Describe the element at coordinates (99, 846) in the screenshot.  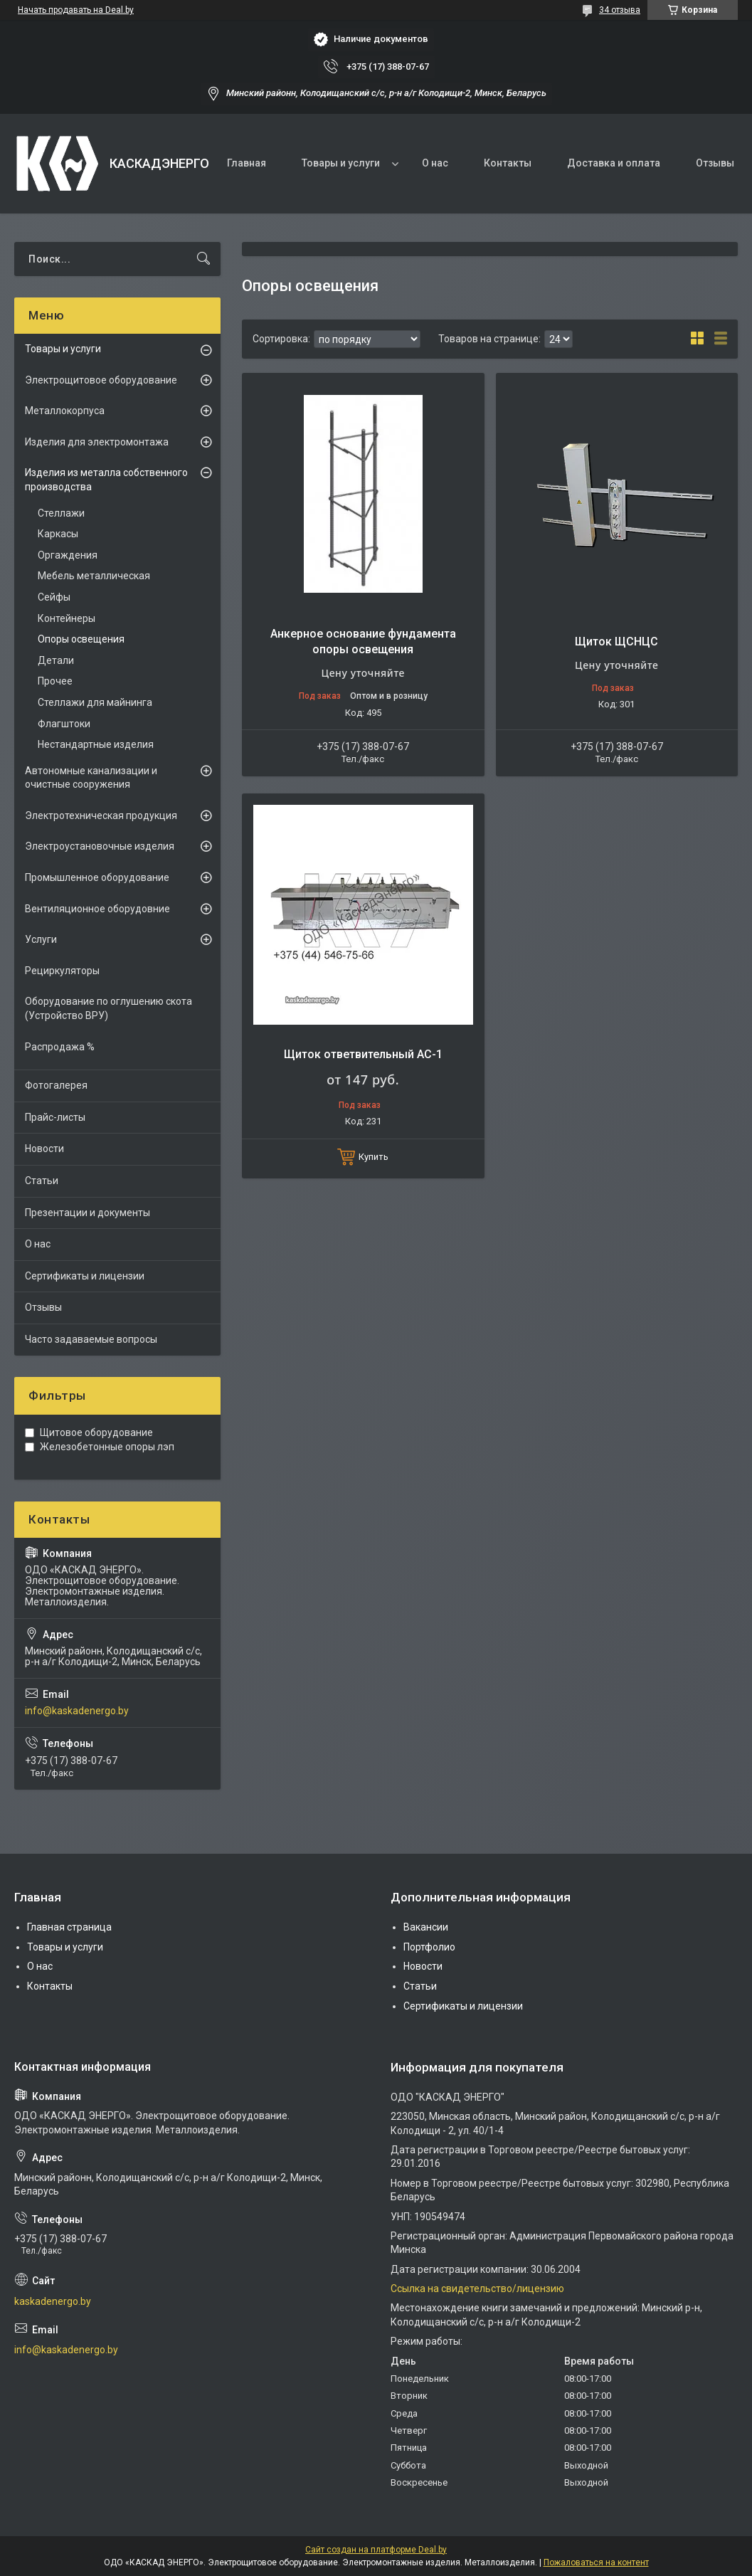
I see `Электроустановочные изделия` at that location.